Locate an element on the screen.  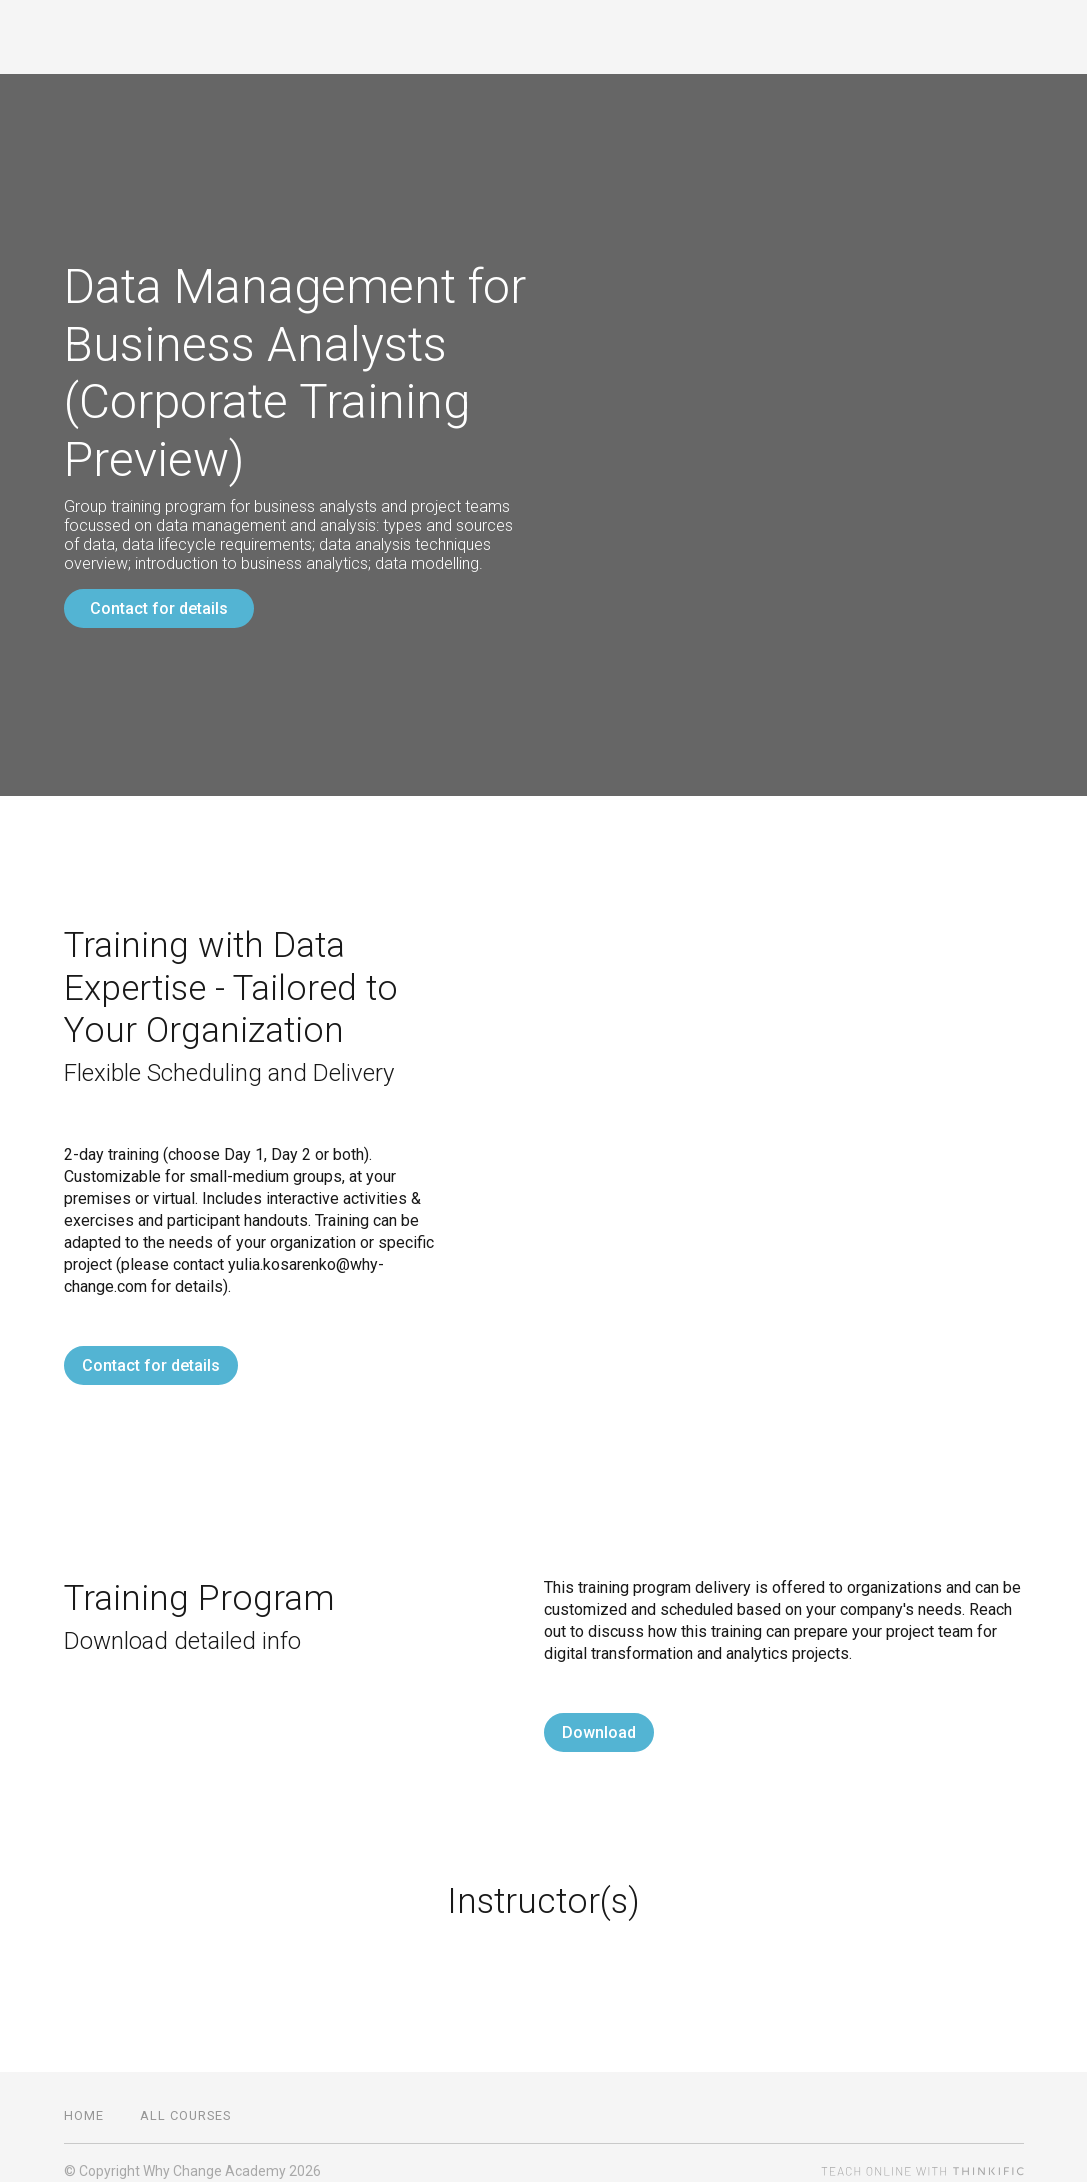
Home is located at coordinates (84, 2099).